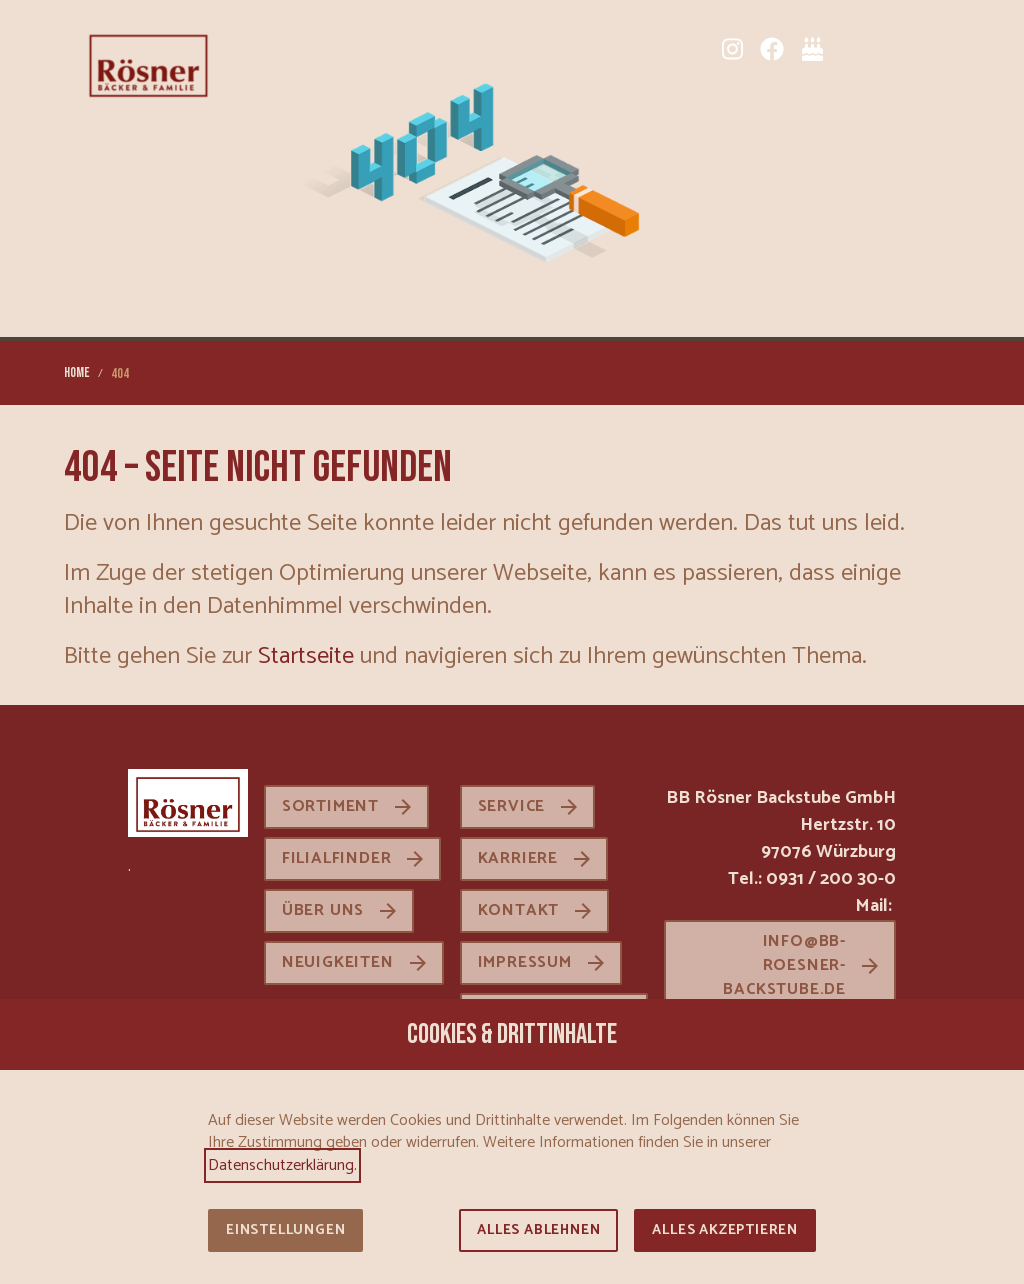 This screenshot has width=1024, height=1284. Describe the element at coordinates (148, 64) in the screenshot. I see `[Zur Startseite]` at that location.